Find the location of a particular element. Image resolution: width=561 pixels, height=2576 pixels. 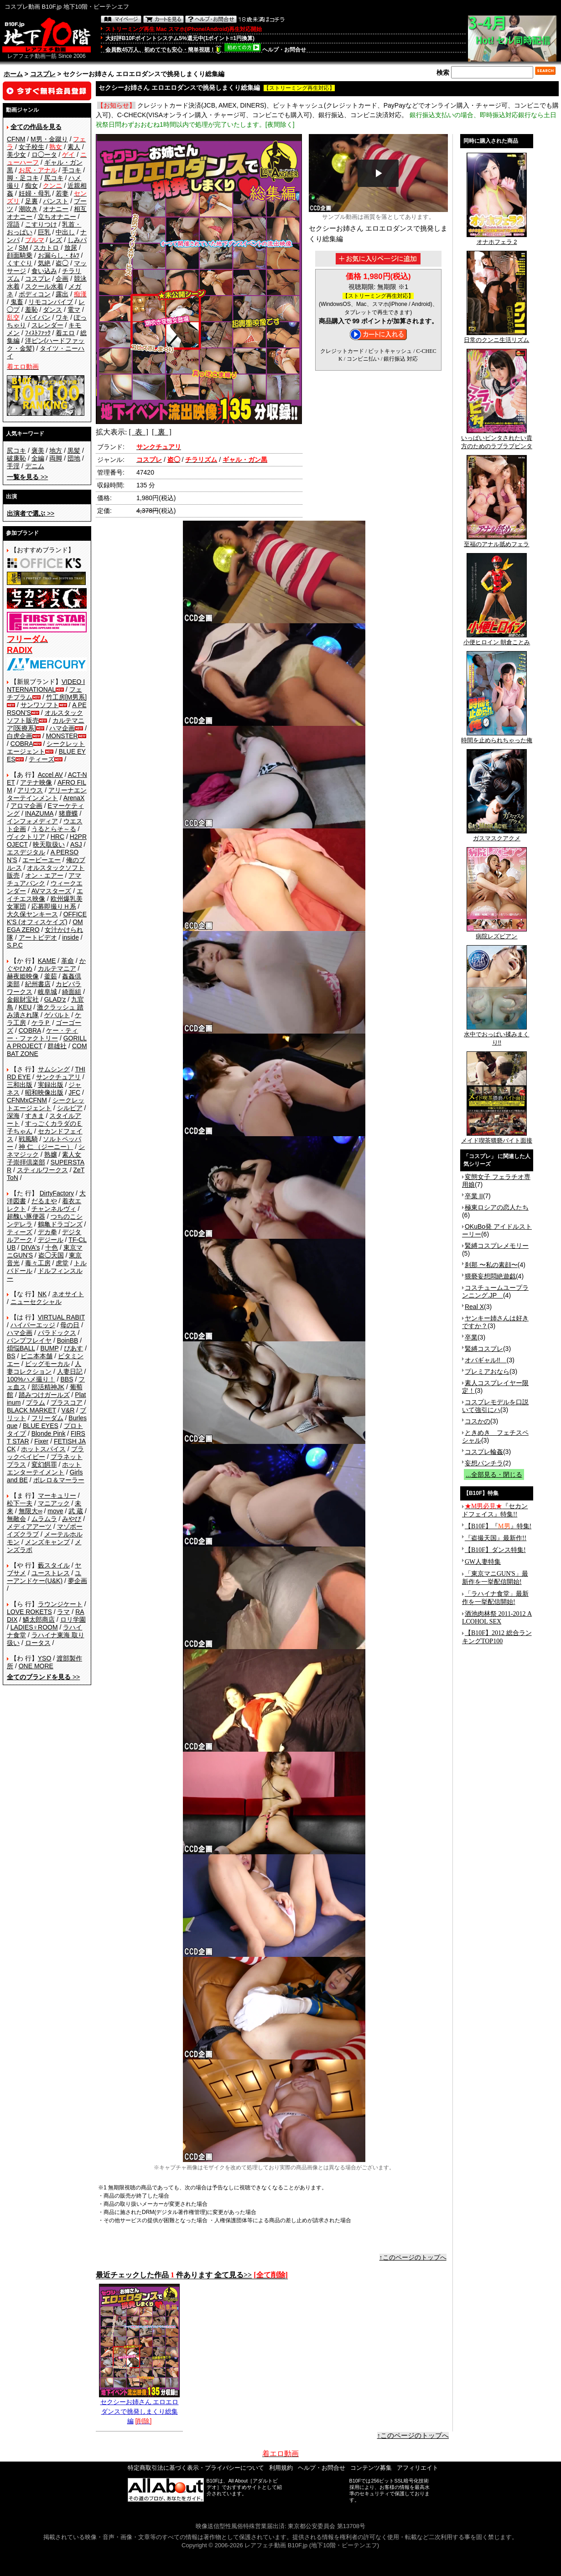

昭和映像出版 is located at coordinates (44, 1092).